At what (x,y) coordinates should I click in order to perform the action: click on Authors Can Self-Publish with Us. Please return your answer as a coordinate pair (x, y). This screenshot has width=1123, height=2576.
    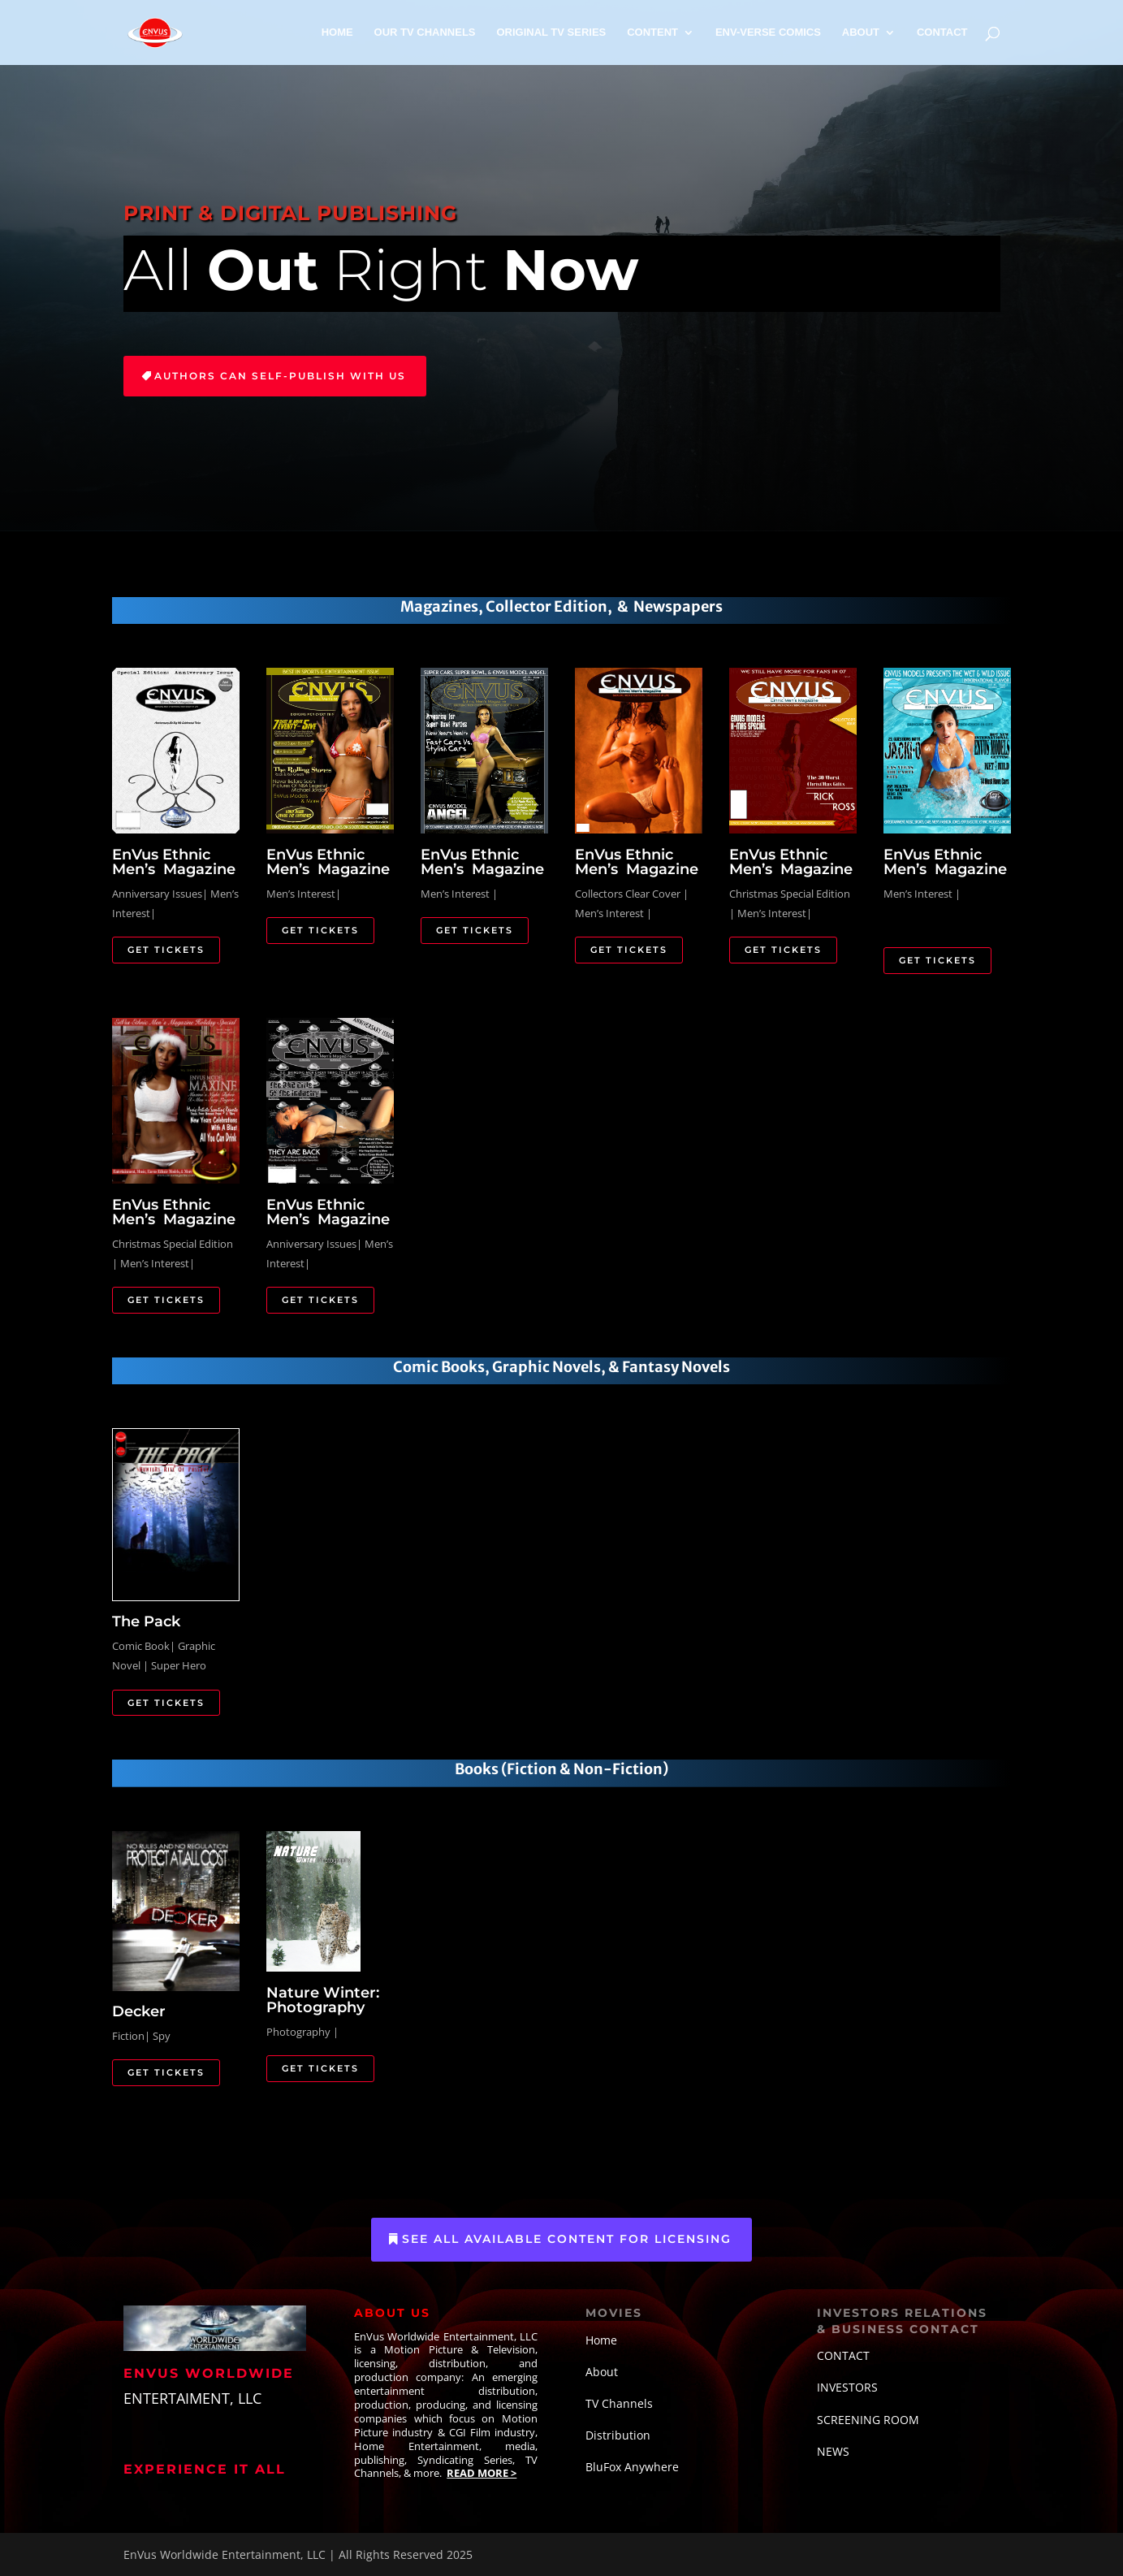
    Looking at the image, I should click on (280, 376).